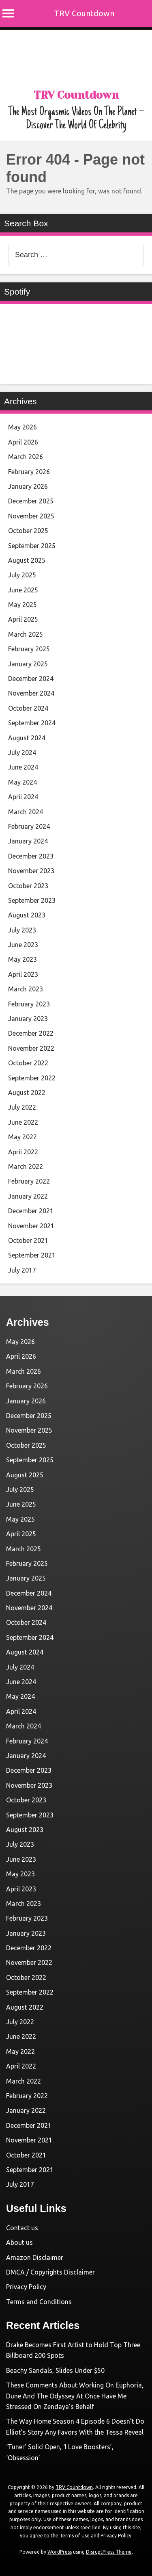 The image size is (152, 2576). What do you see at coordinates (29, 1004) in the screenshot?
I see `February 2023` at bounding box center [29, 1004].